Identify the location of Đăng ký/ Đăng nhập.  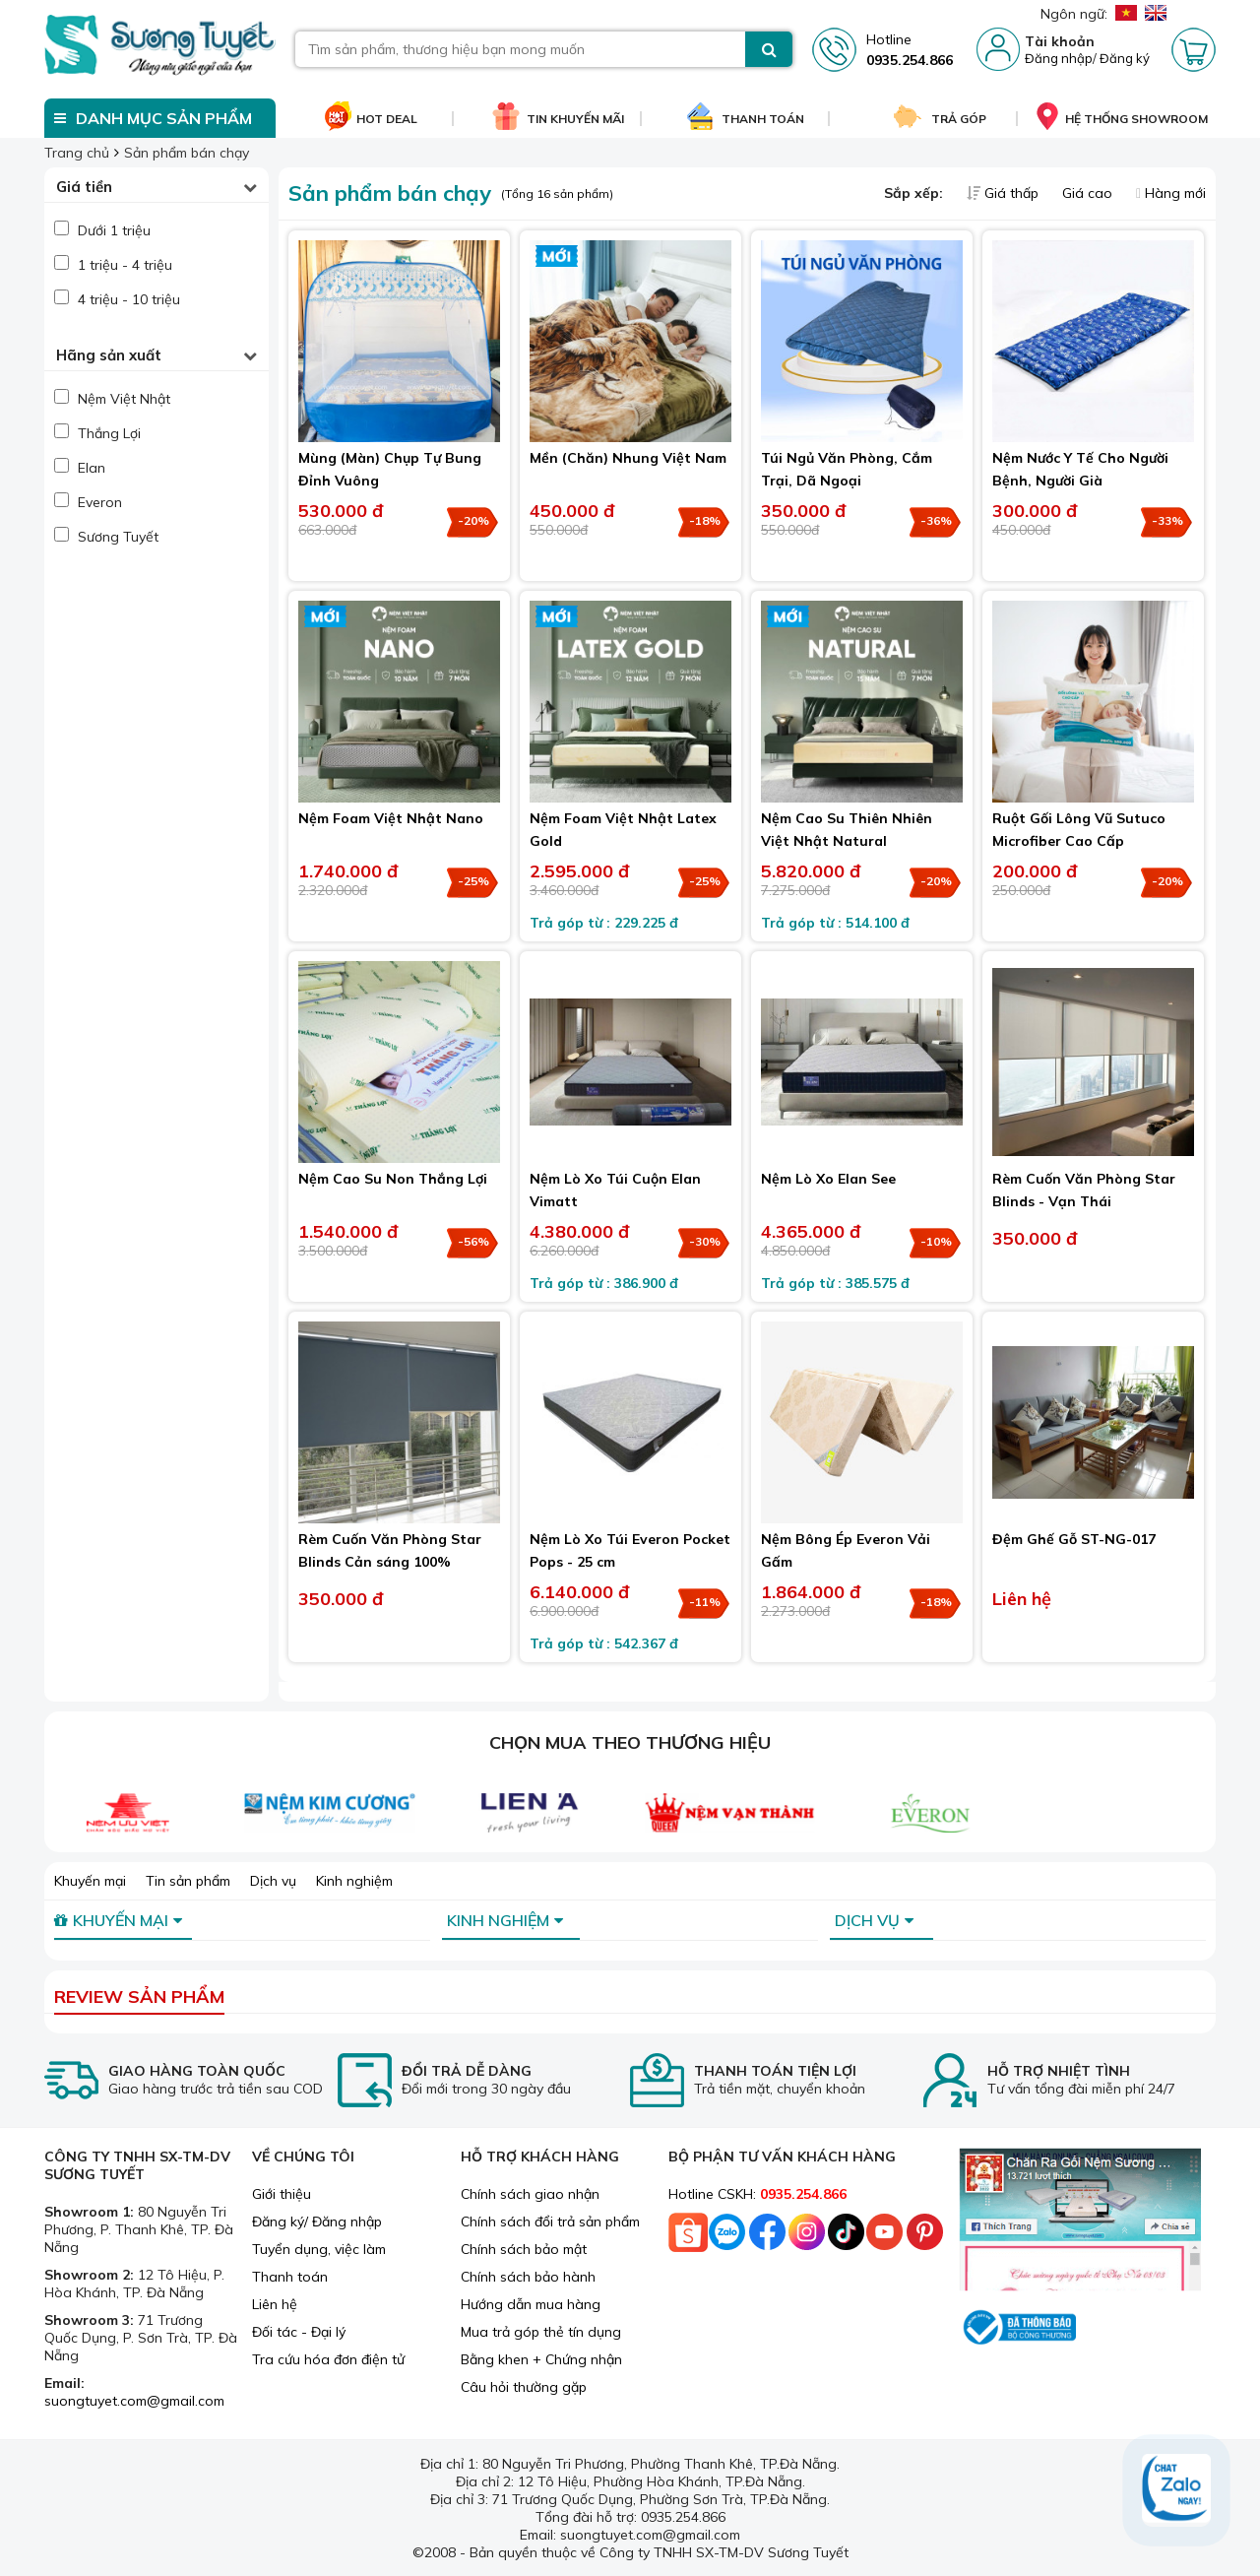
(317, 2221).